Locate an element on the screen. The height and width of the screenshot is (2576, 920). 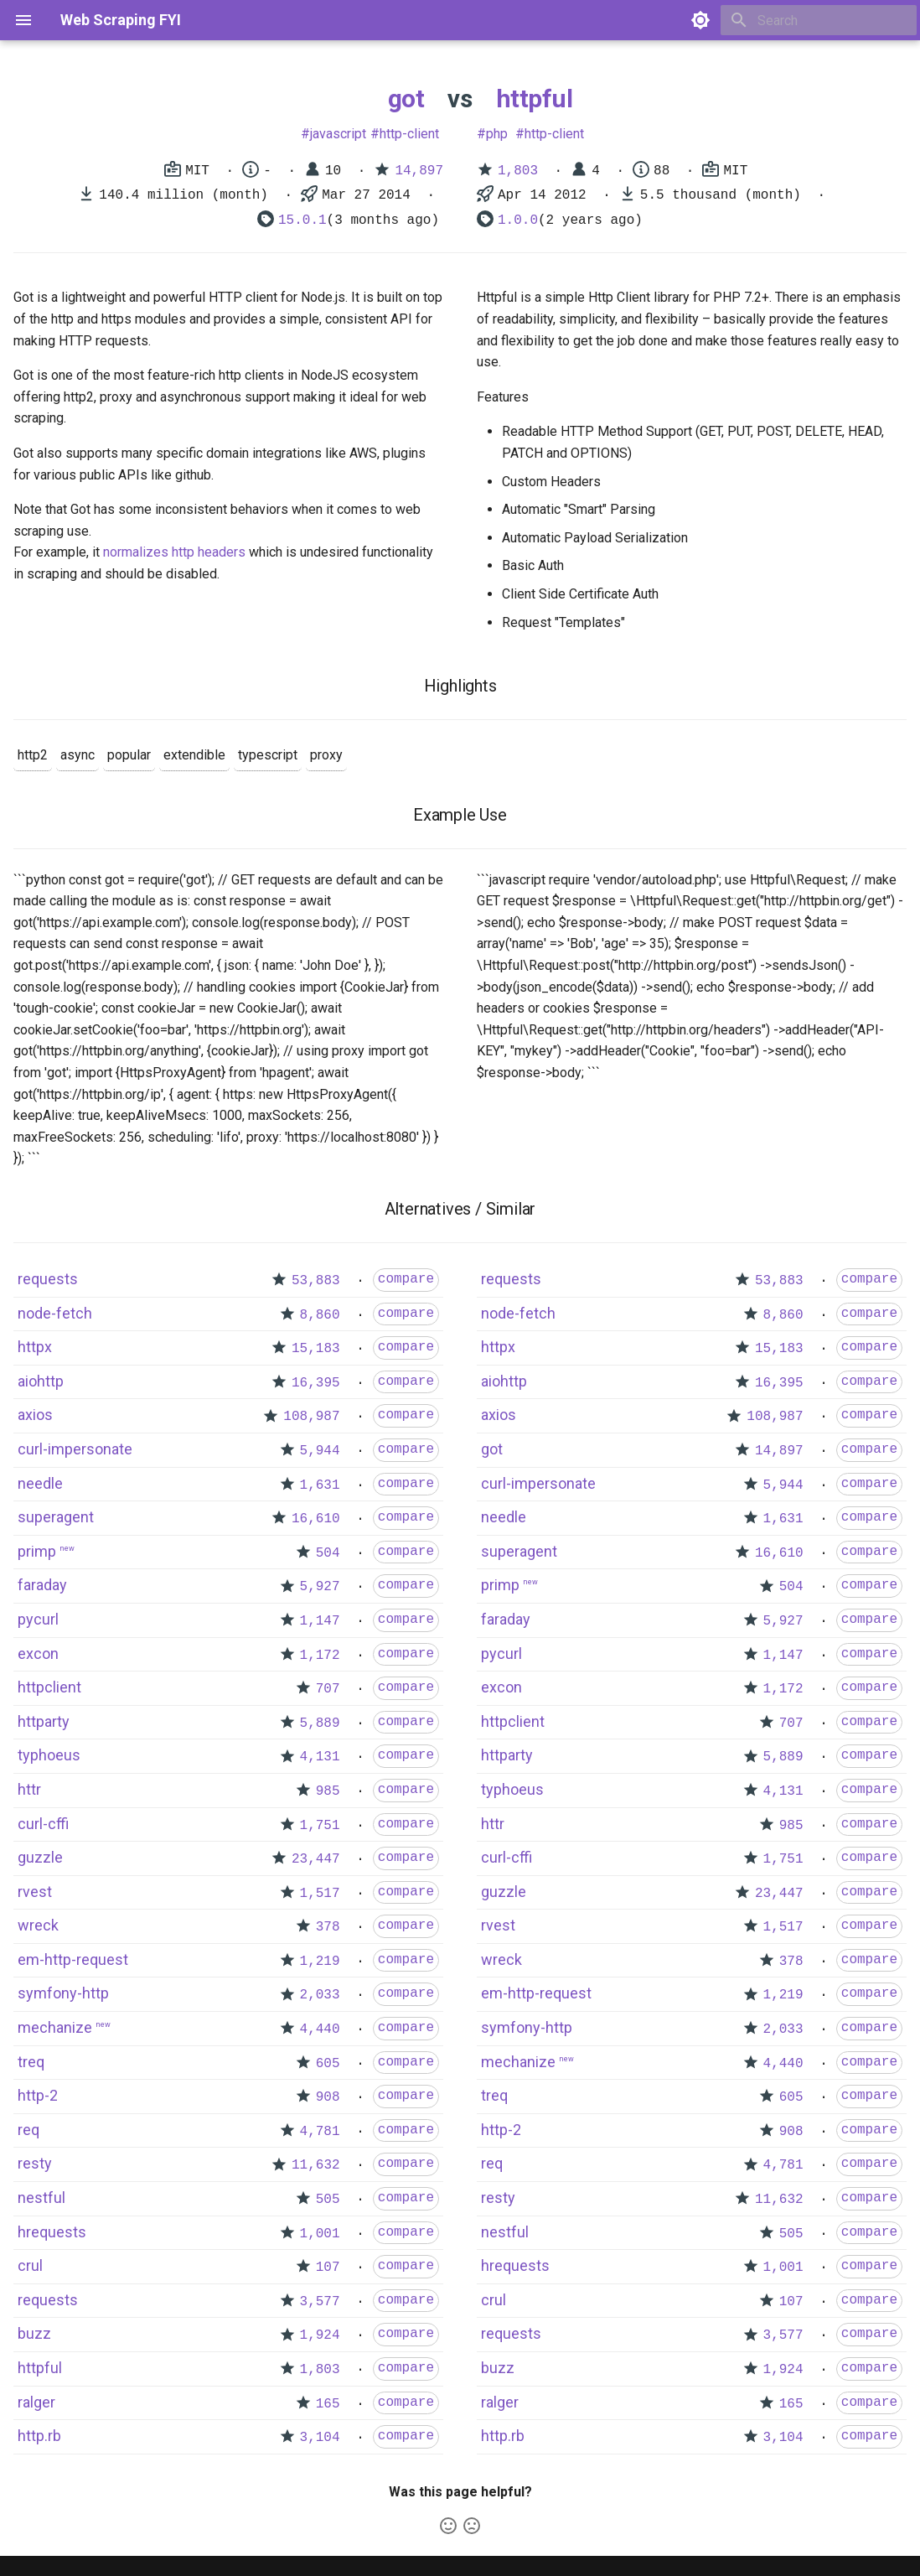
hrequests is located at coordinates (52, 2232).